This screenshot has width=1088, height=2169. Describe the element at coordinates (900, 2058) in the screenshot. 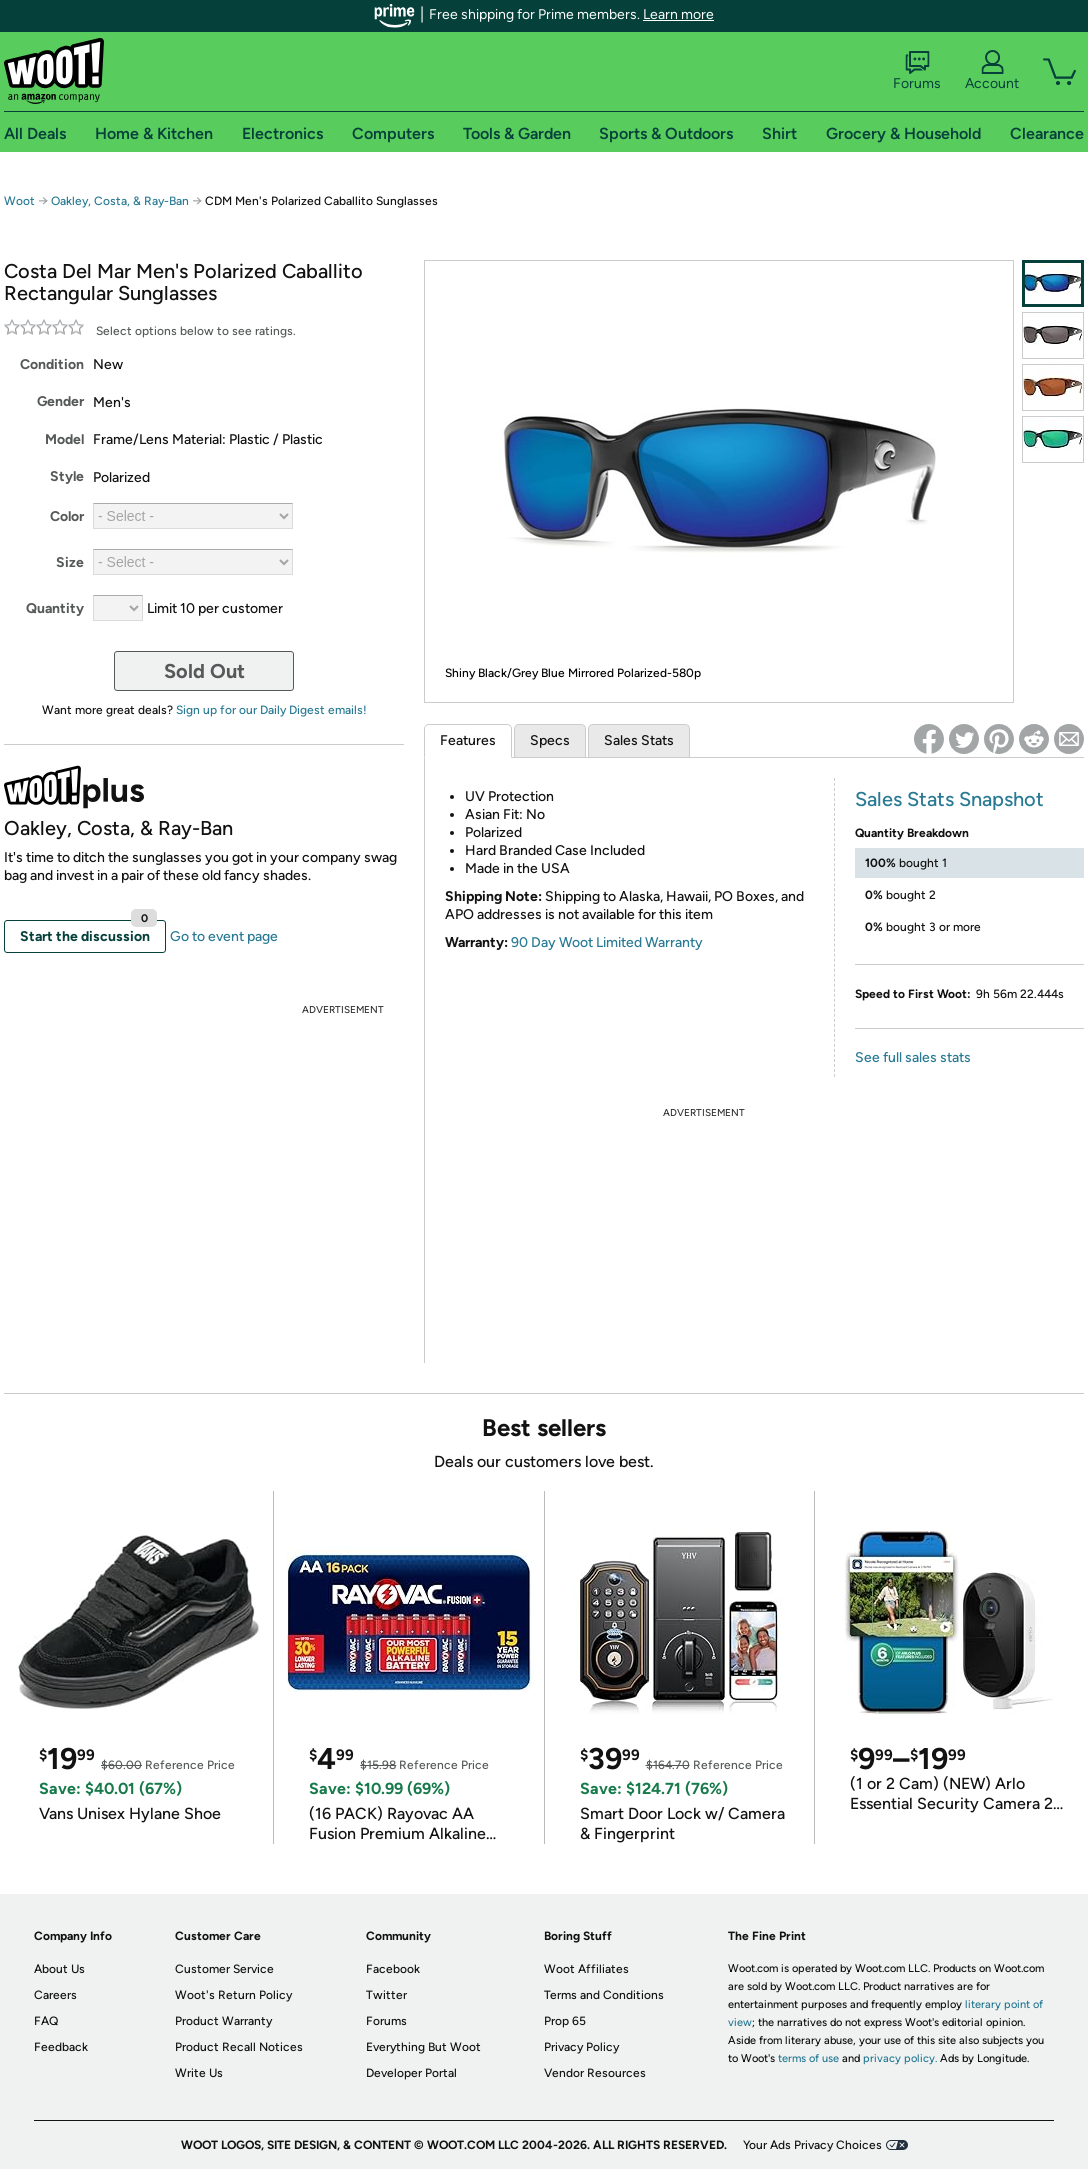

I see `privacy policy.` at that location.